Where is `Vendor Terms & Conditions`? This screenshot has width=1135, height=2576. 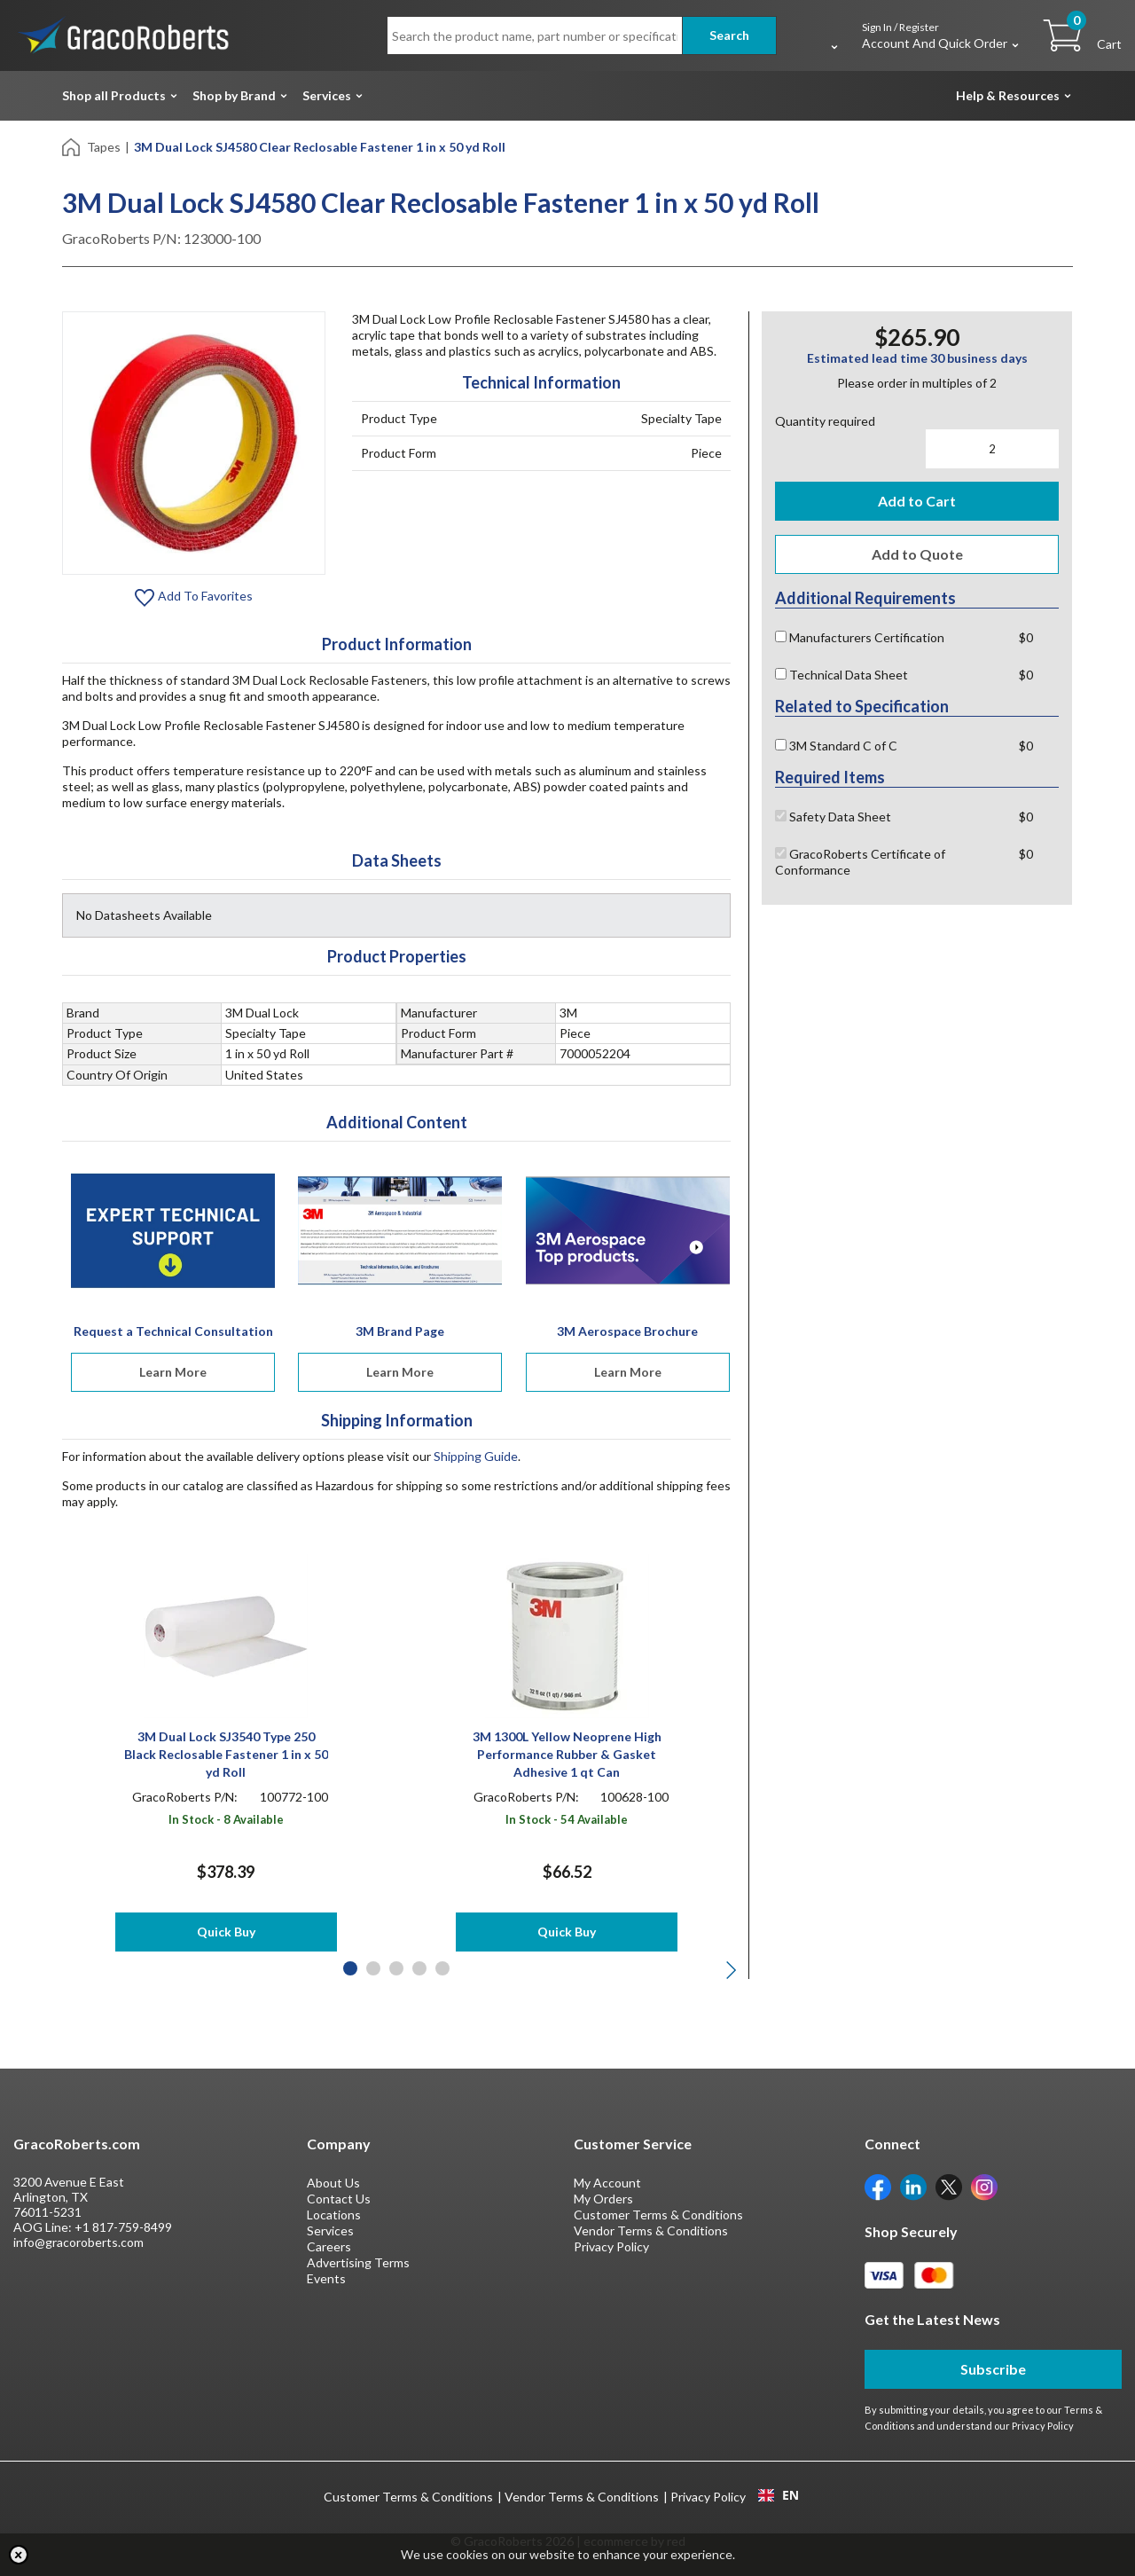 Vendor Terms & Conditions is located at coordinates (651, 2230).